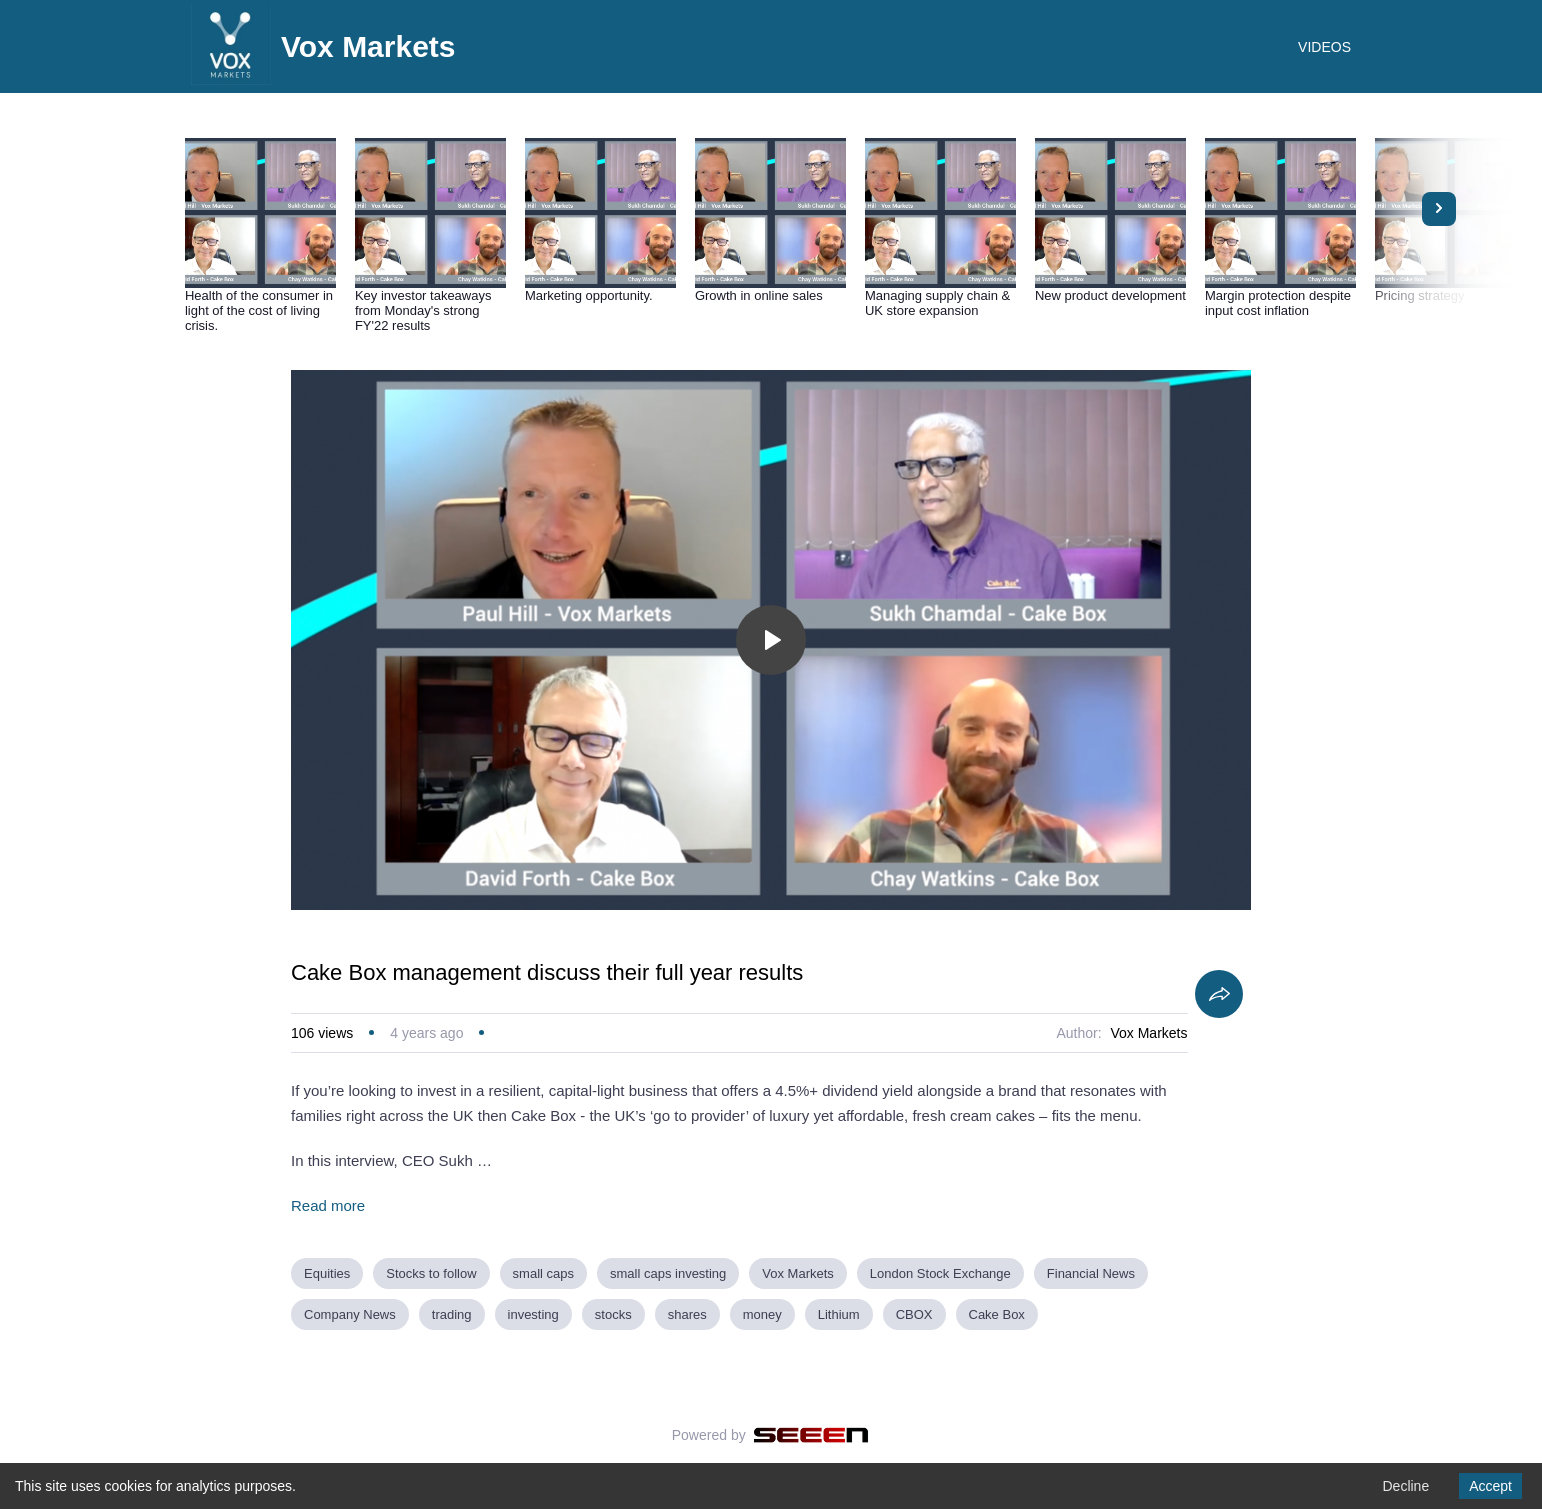 The image size is (1542, 1509). Describe the element at coordinates (1405, 1486) in the screenshot. I see `Decline [Decline cookies]` at that location.